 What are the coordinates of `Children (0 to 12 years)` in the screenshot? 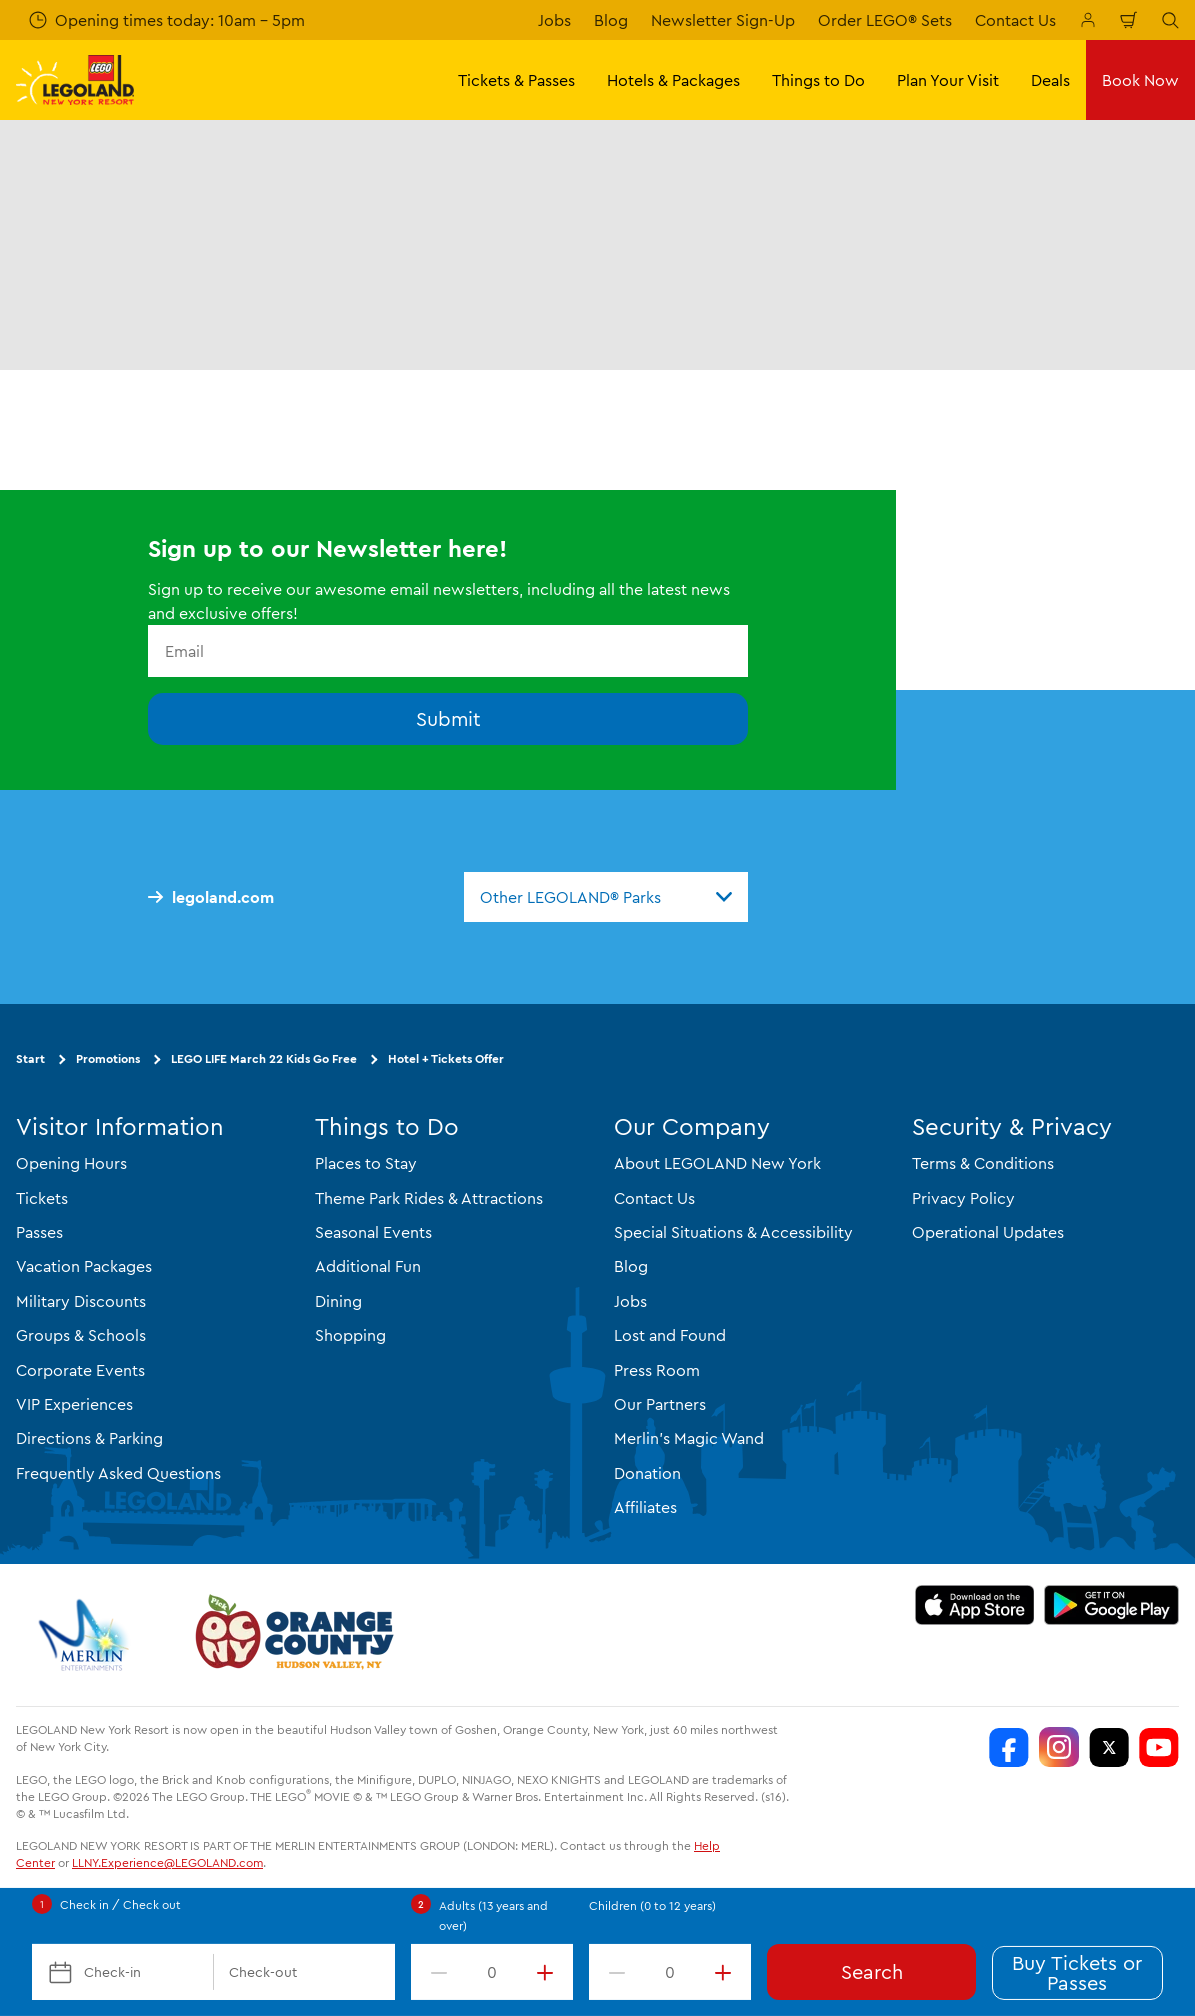 It's located at (652, 1905).